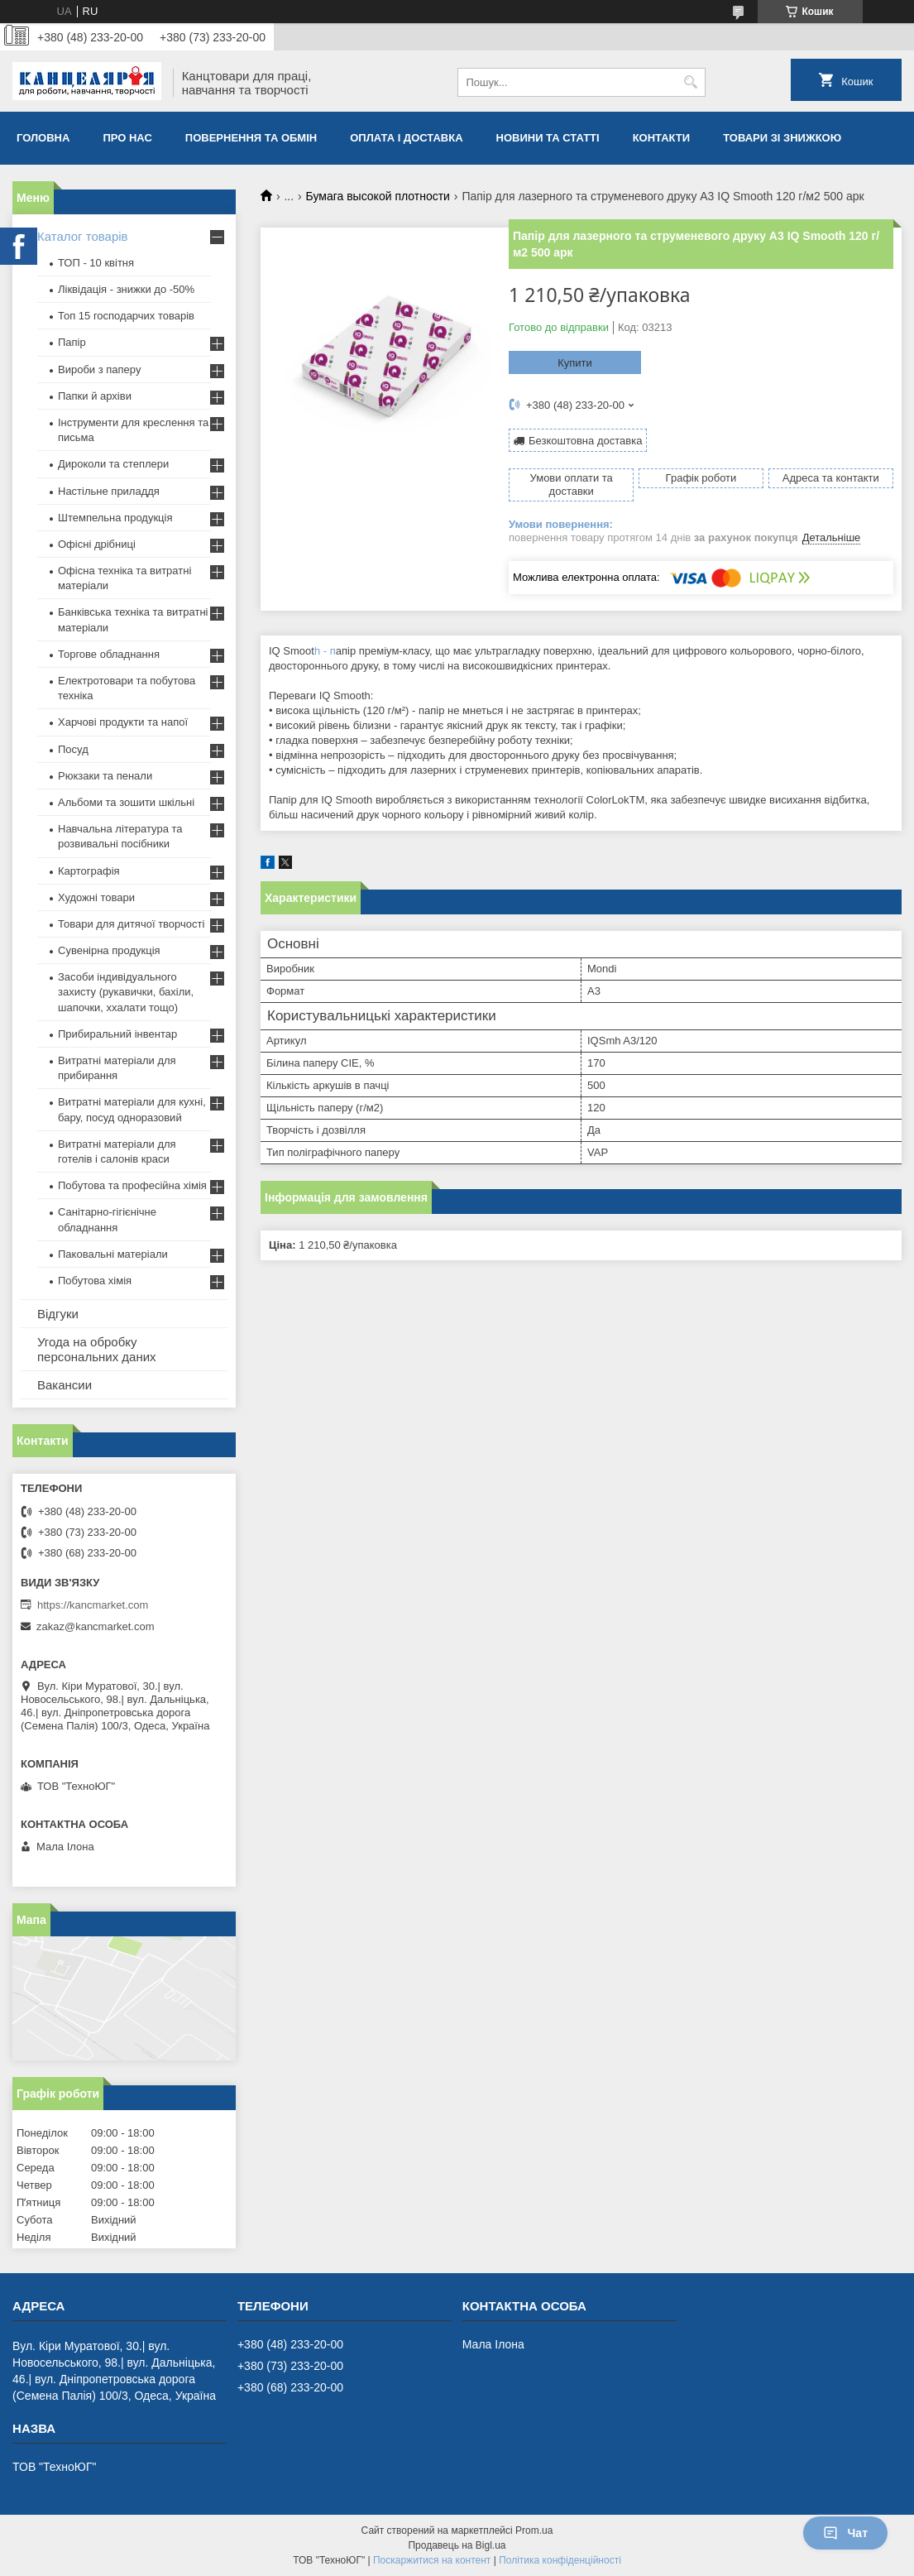  I want to click on Ліквідація - знижки до -50%, so click(126, 289).